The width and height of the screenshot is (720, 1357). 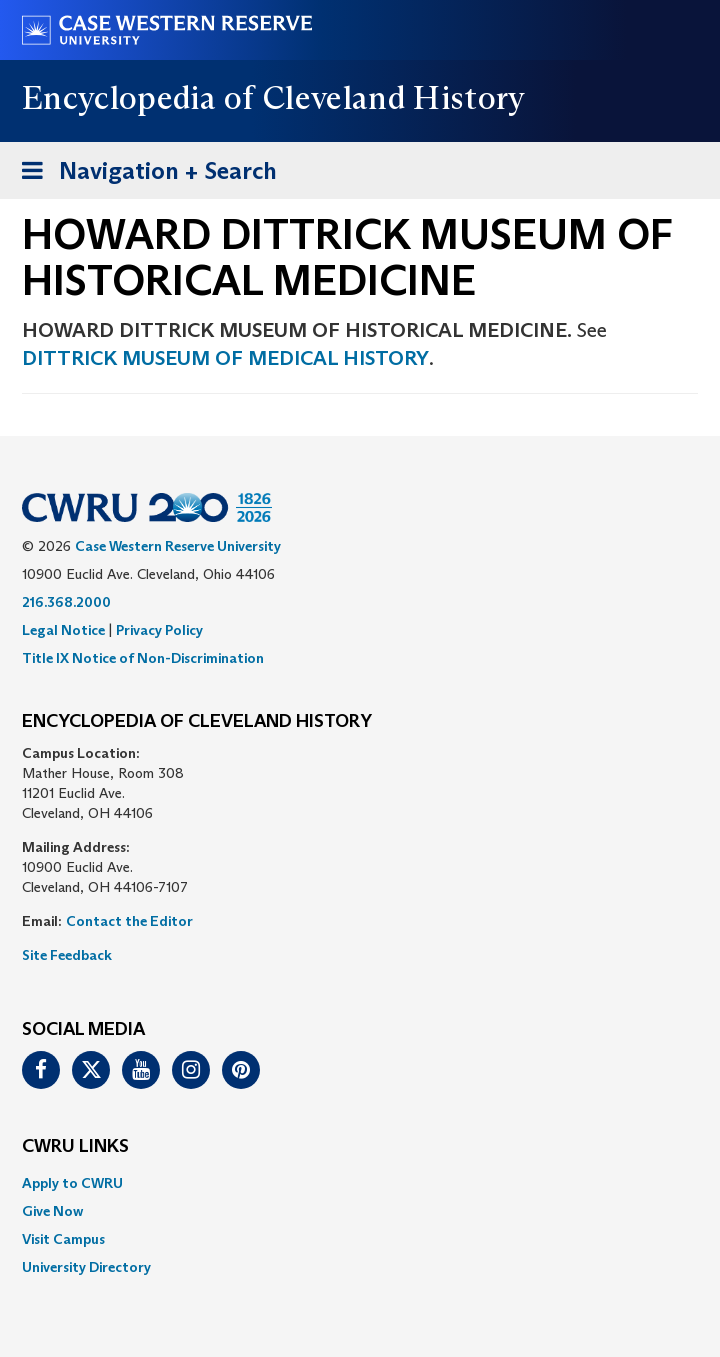 What do you see at coordinates (86, 1267) in the screenshot?
I see `University Directory` at bounding box center [86, 1267].